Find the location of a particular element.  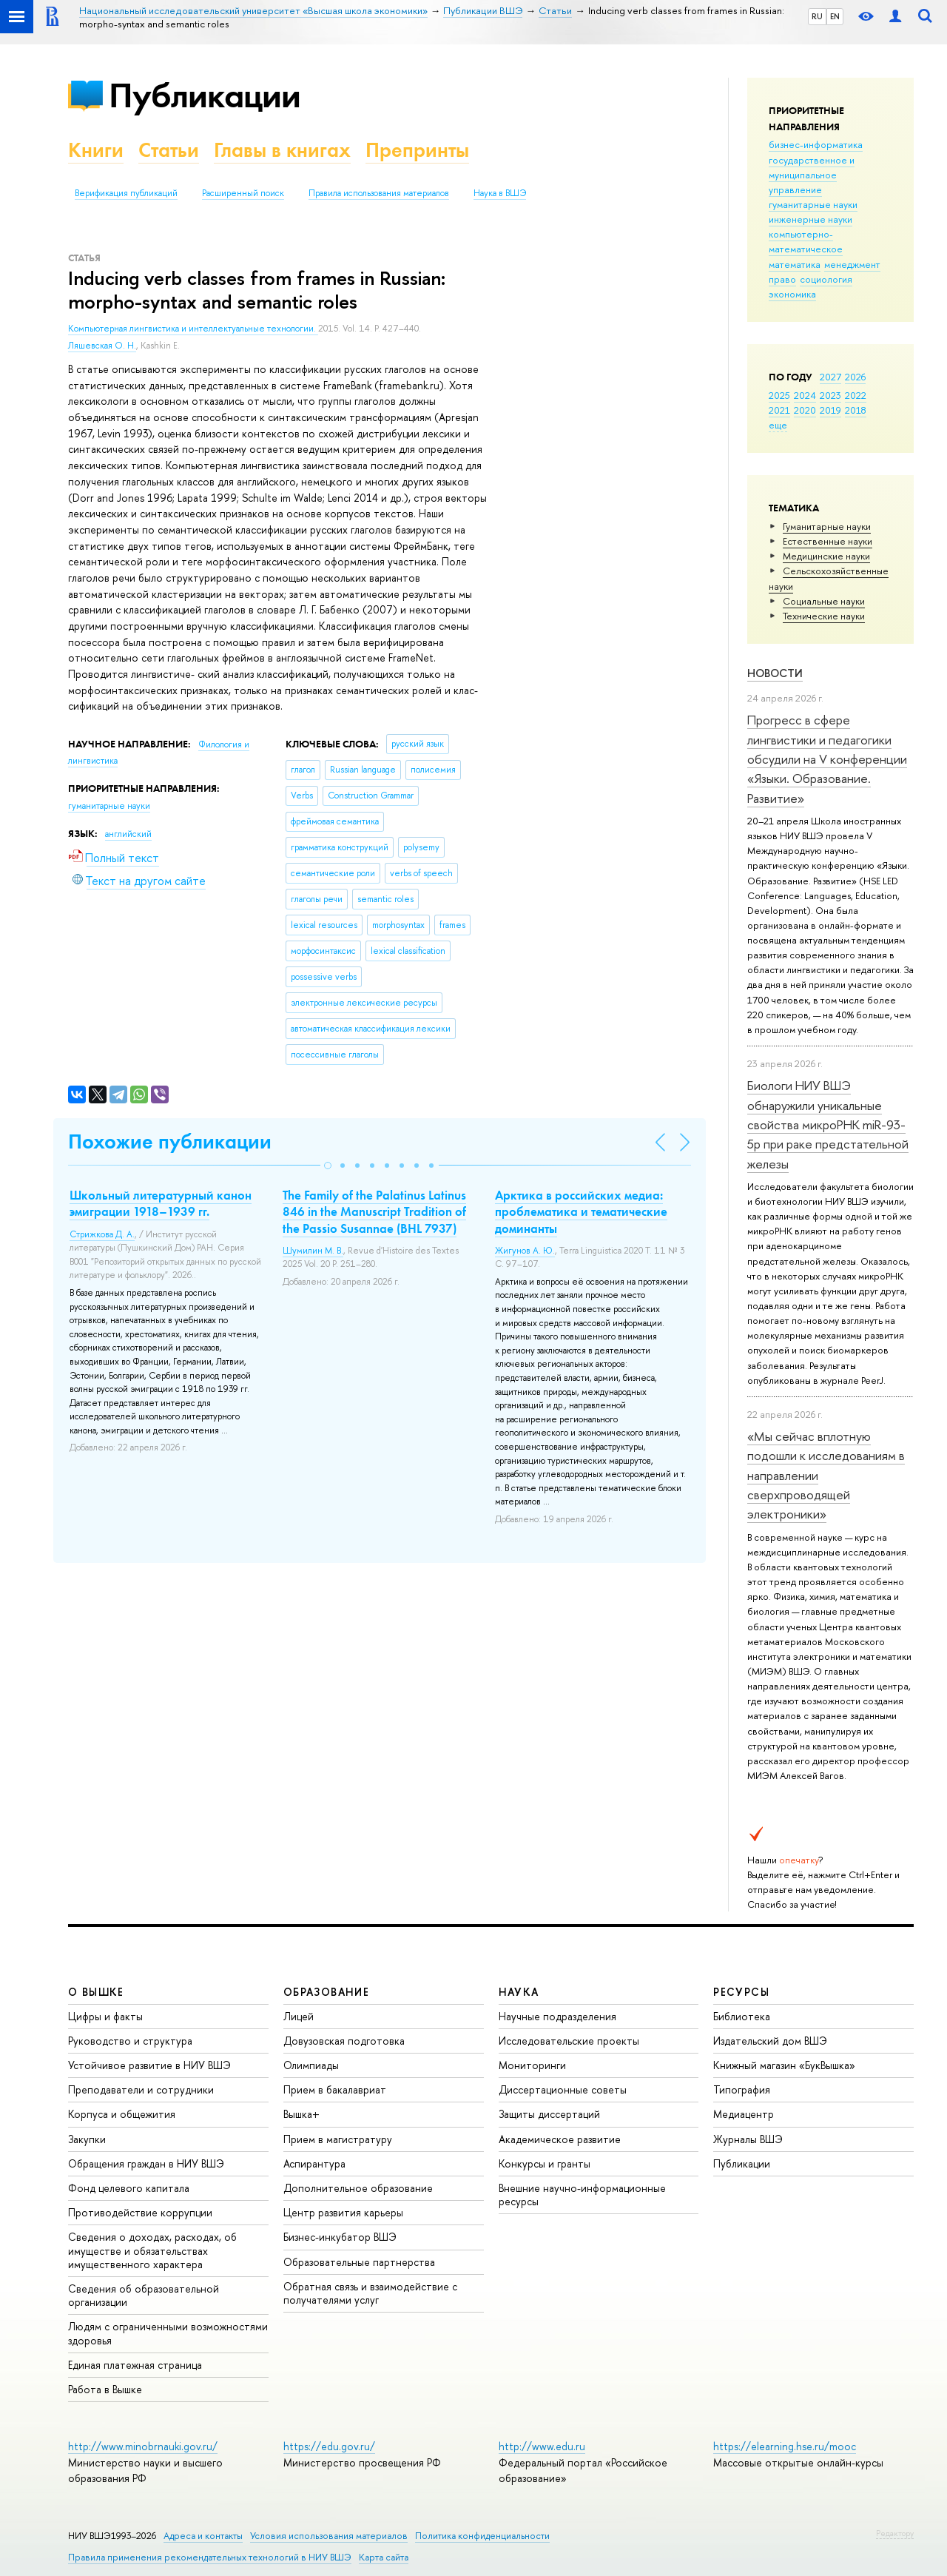

Жигунов А. Ю. is located at coordinates (525, 1251).